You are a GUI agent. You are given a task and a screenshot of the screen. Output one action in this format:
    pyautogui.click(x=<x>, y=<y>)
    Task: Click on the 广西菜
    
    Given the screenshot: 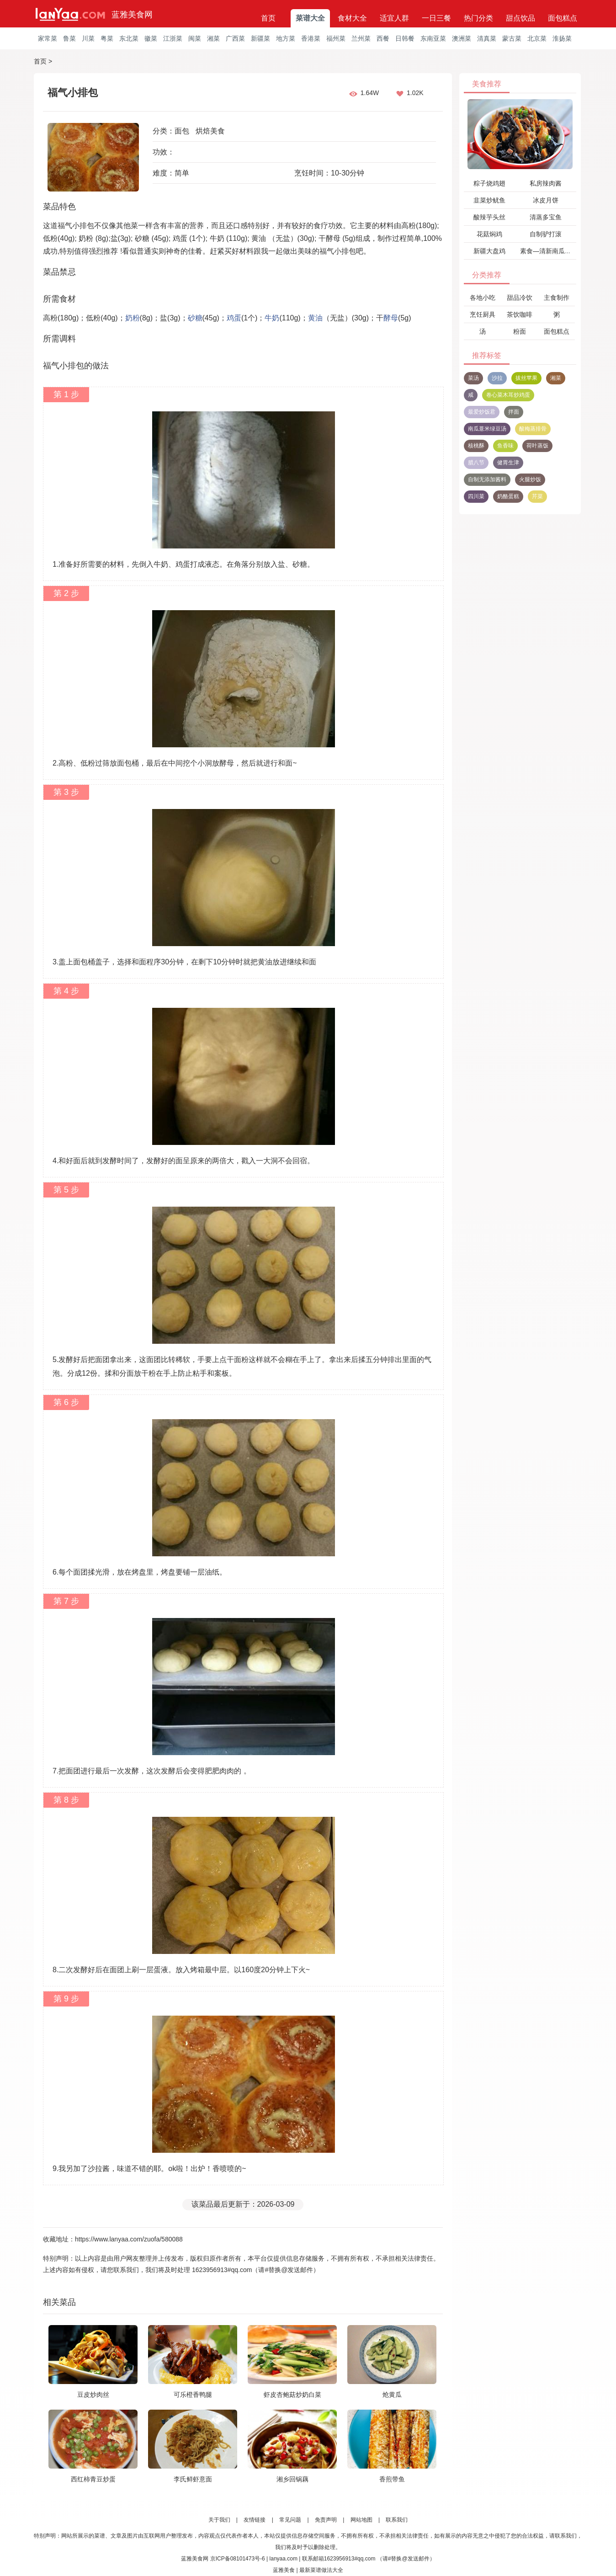 What is the action you would take?
    pyautogui.click(x=235, y=38)
    